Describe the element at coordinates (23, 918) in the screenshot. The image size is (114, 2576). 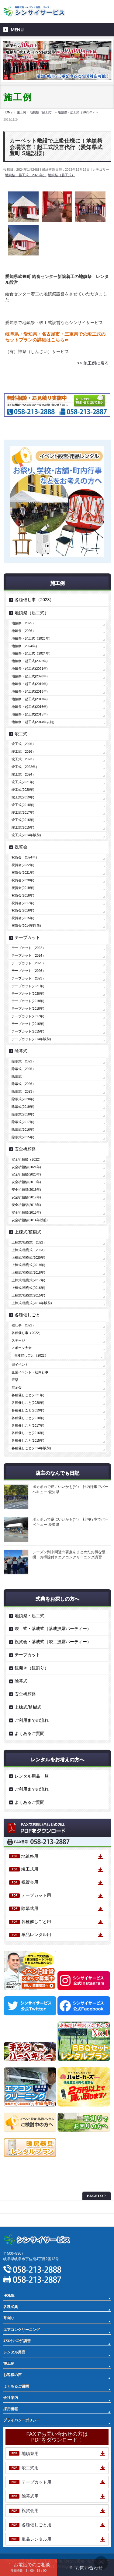
I see `祝賀会(2015年)` at that location.